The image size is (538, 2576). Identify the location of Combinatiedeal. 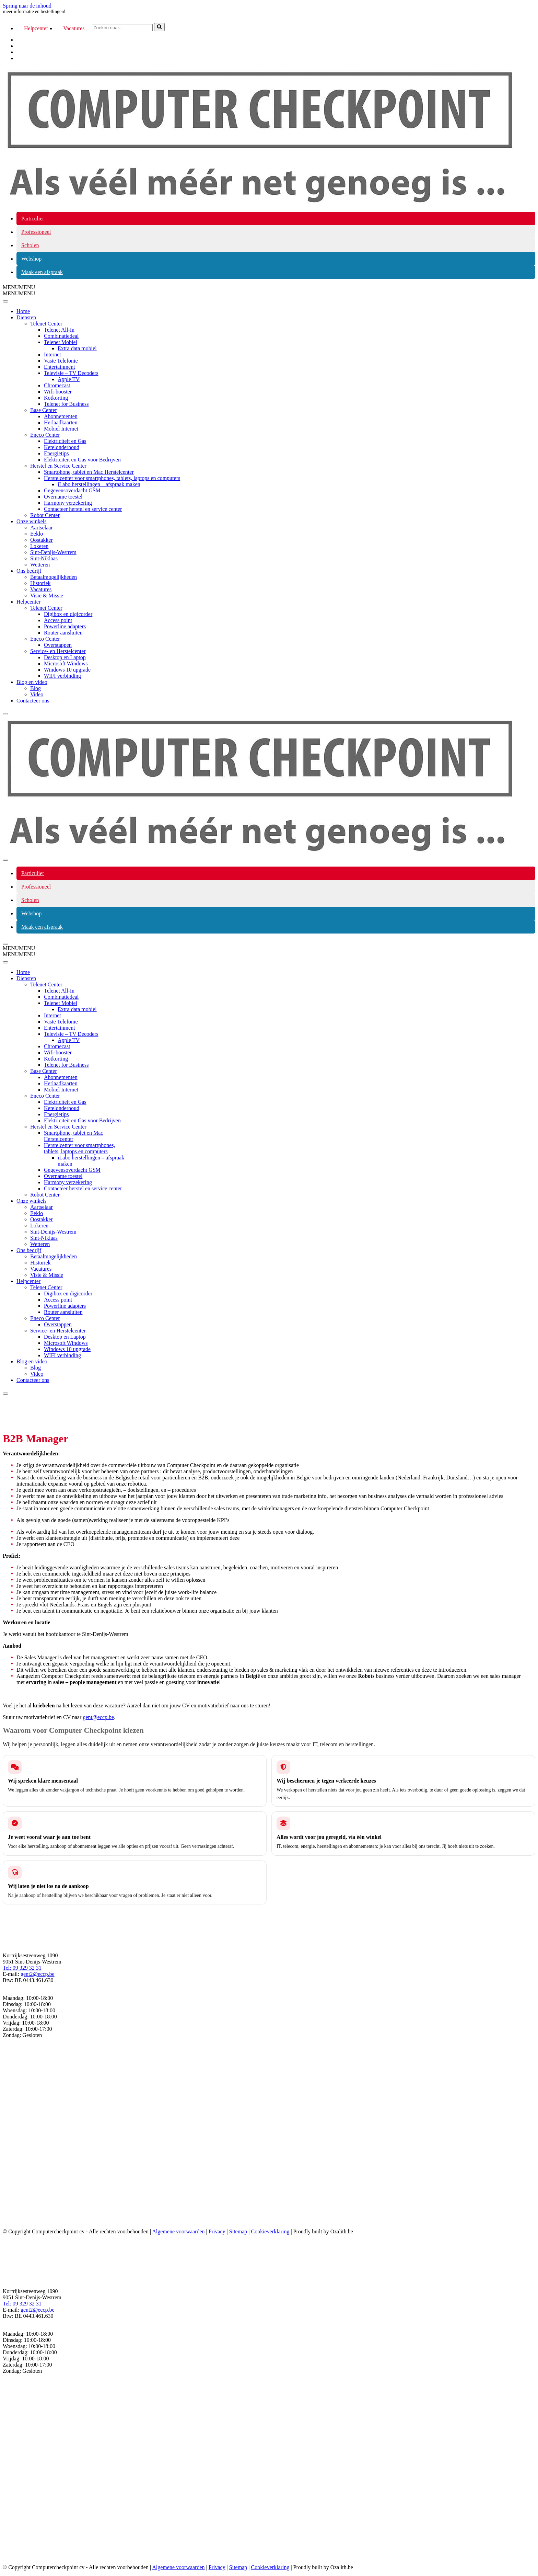
(61, 336).